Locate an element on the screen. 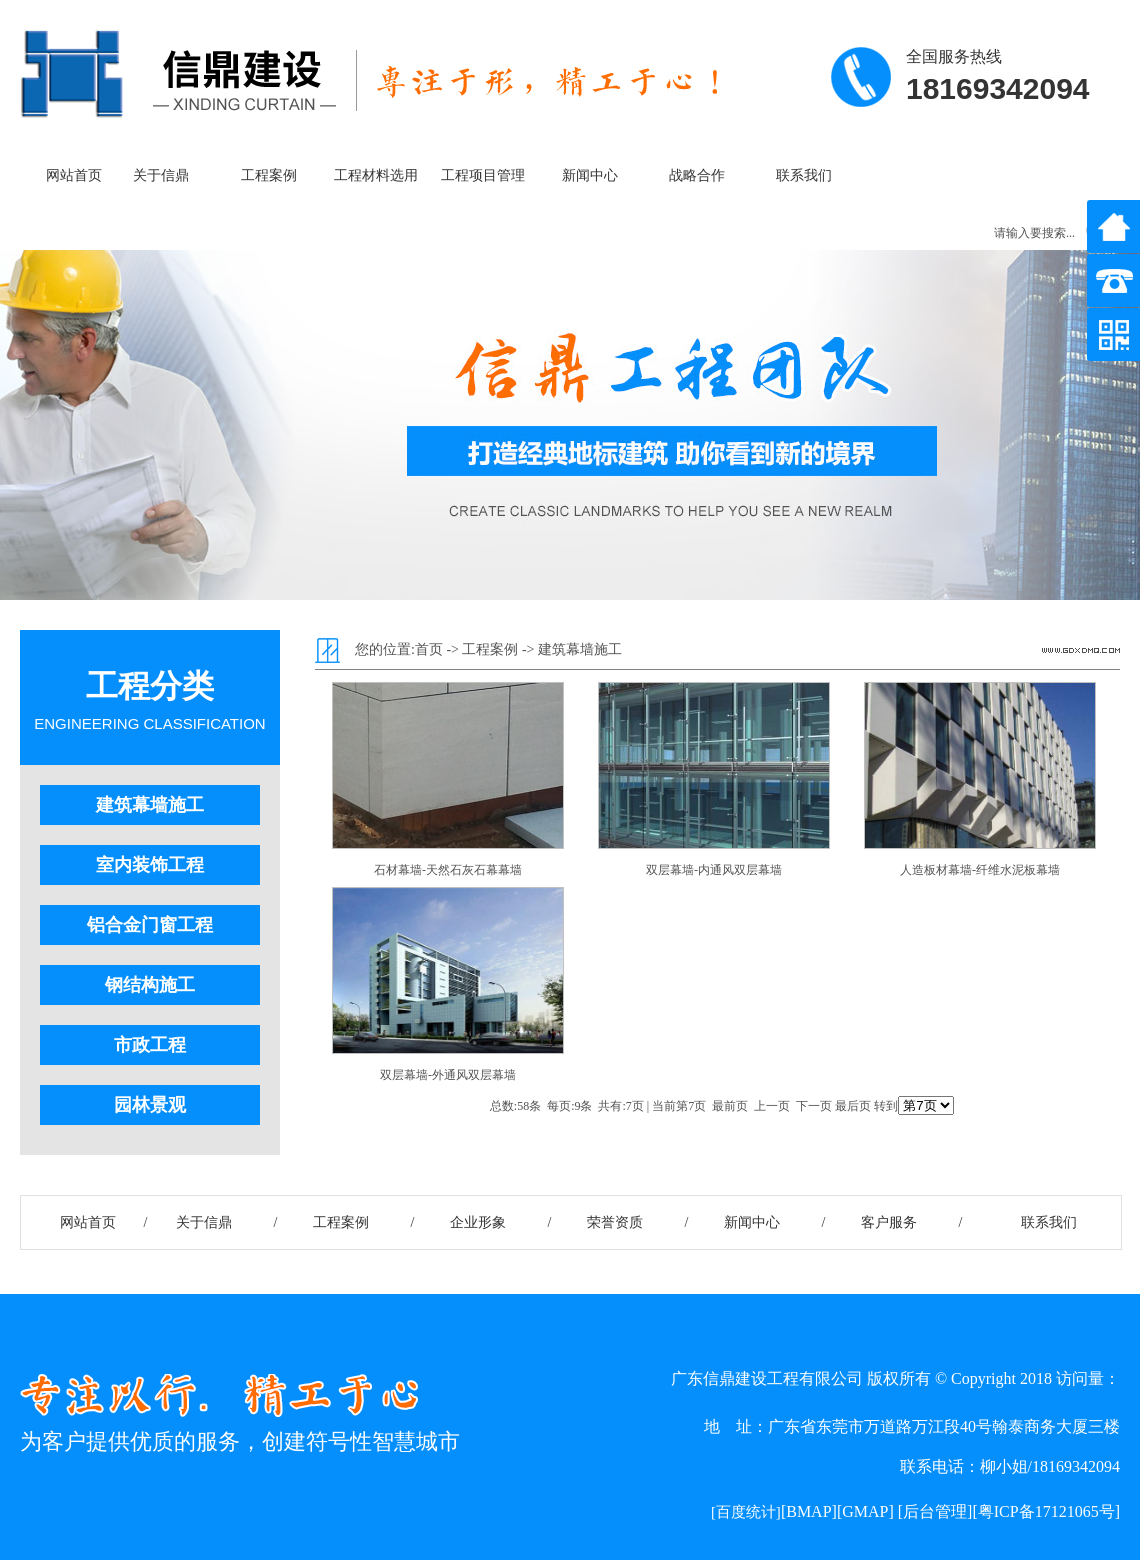 This screenshot has width=1140, height=1560. 钢结构施工 is located at coordinates (150, 985).